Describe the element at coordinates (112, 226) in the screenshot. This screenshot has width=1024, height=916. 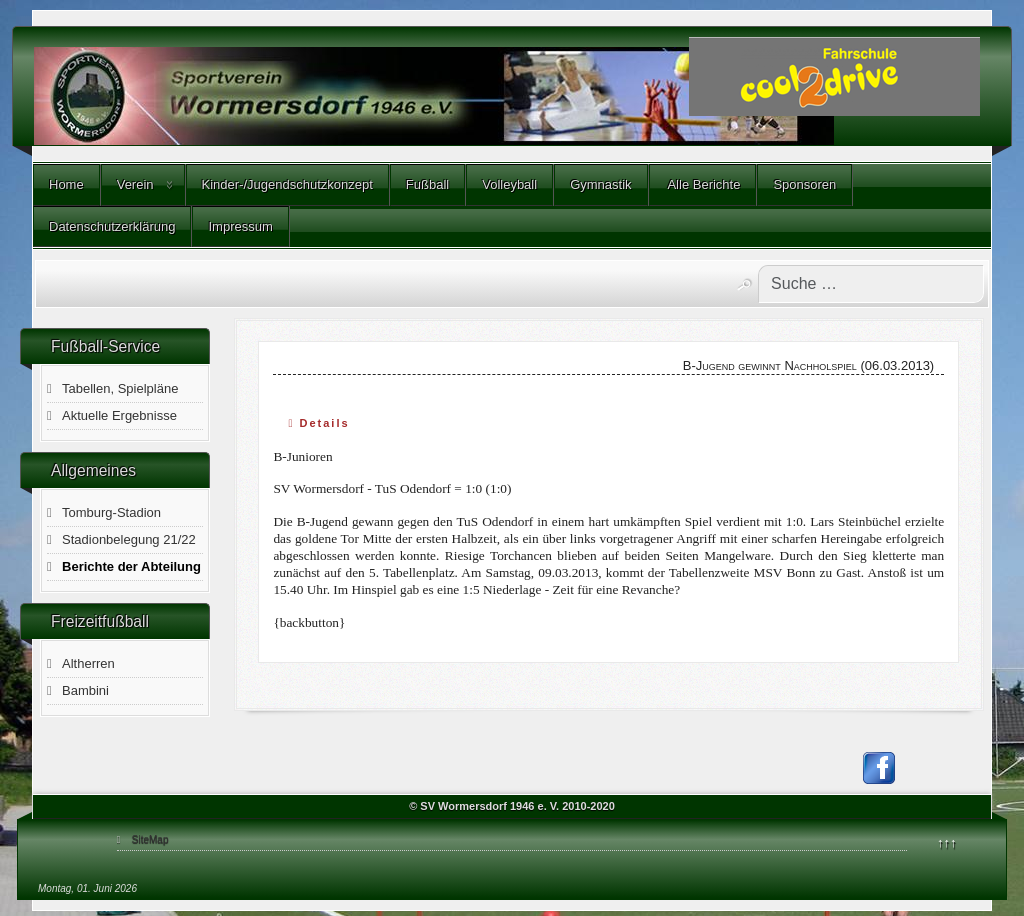
I see `Datenschutzerklärung` at that location.